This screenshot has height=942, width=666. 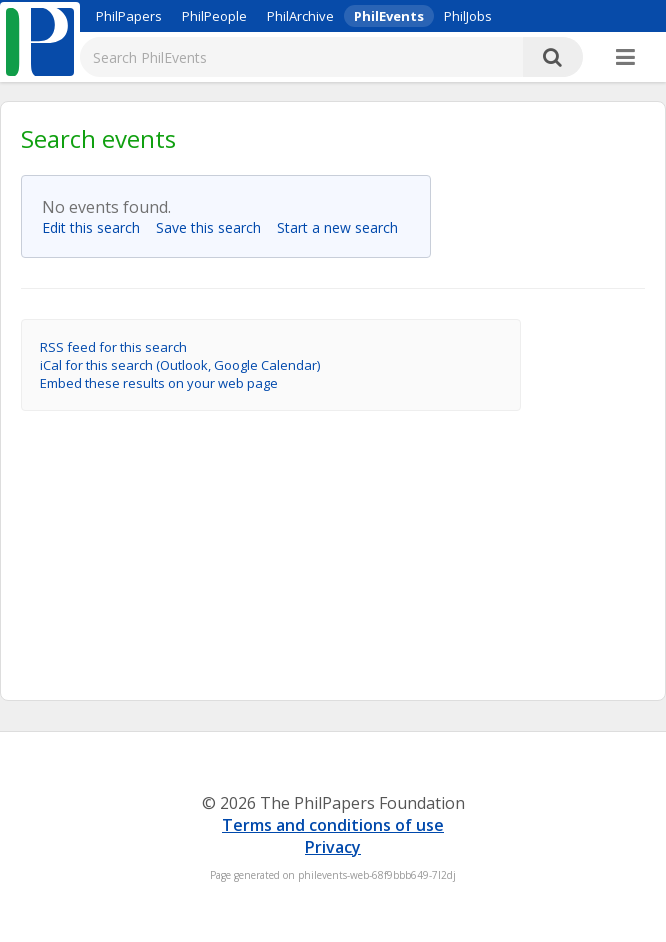 What do you see at coordinates (468, 16) in the screenshot?
I see `PhilJobs` at bounding box center [468, 16].